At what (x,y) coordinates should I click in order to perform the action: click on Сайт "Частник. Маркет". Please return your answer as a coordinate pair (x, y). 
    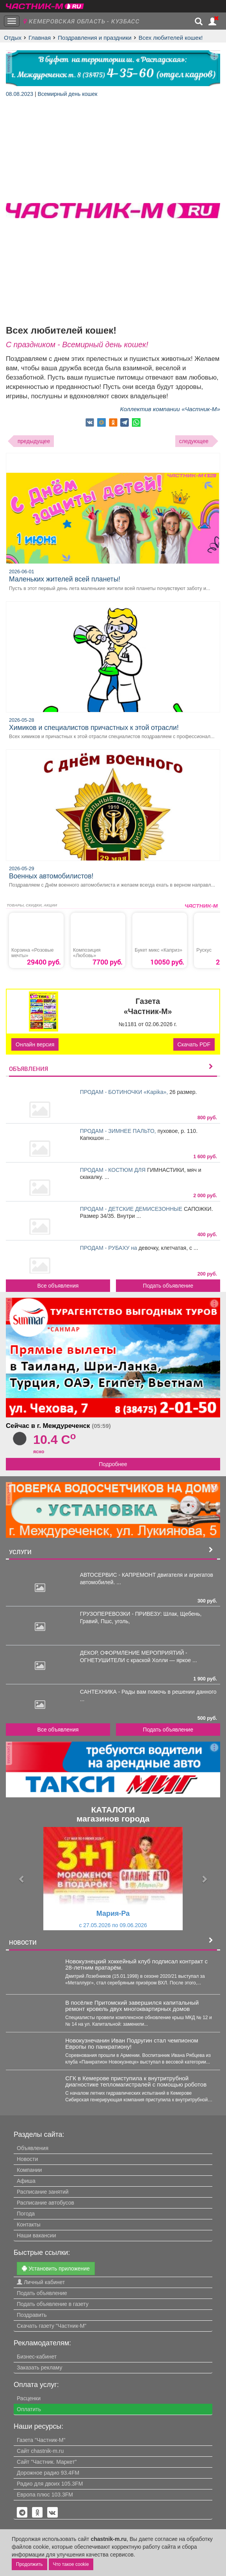
    Looking at the image, I should click on (47, 2462).